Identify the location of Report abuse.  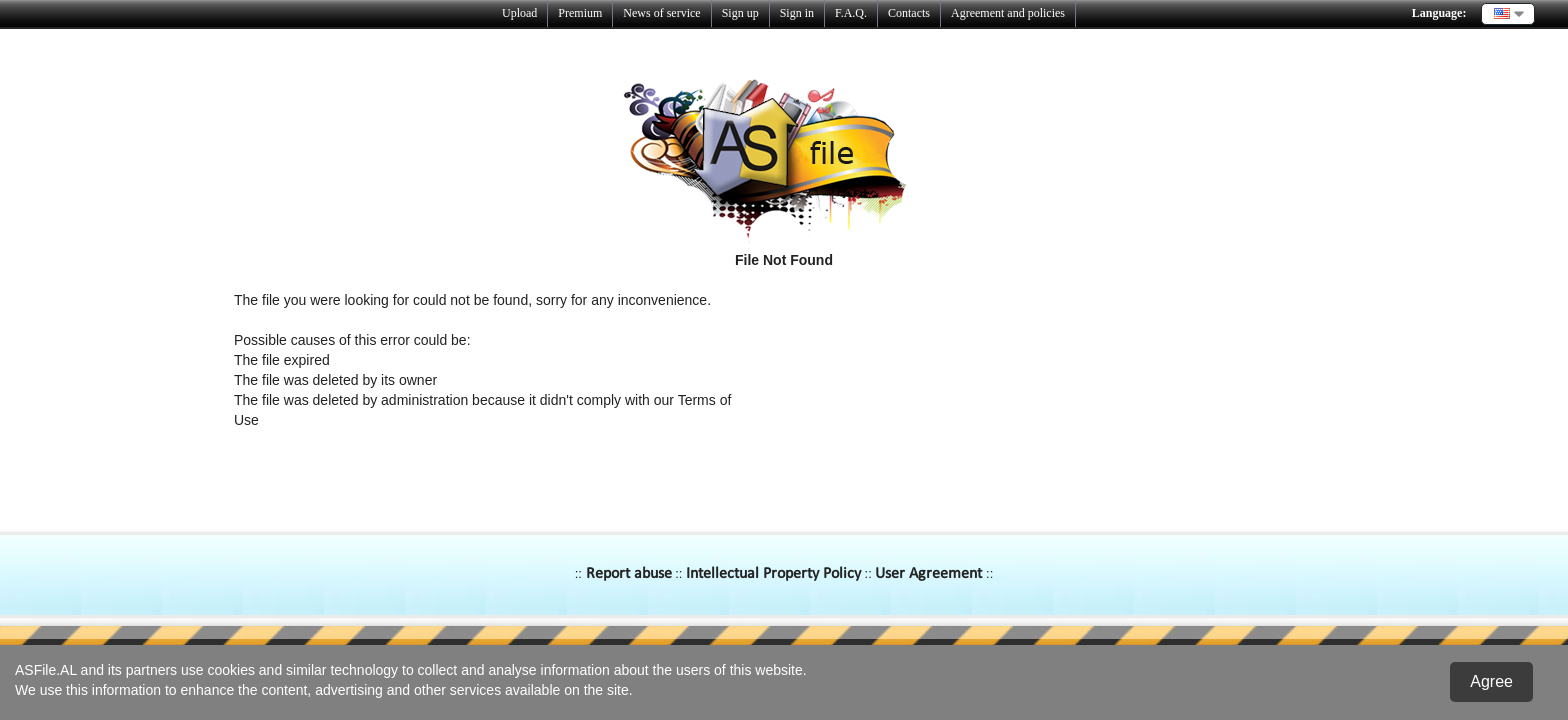
(629, 574).